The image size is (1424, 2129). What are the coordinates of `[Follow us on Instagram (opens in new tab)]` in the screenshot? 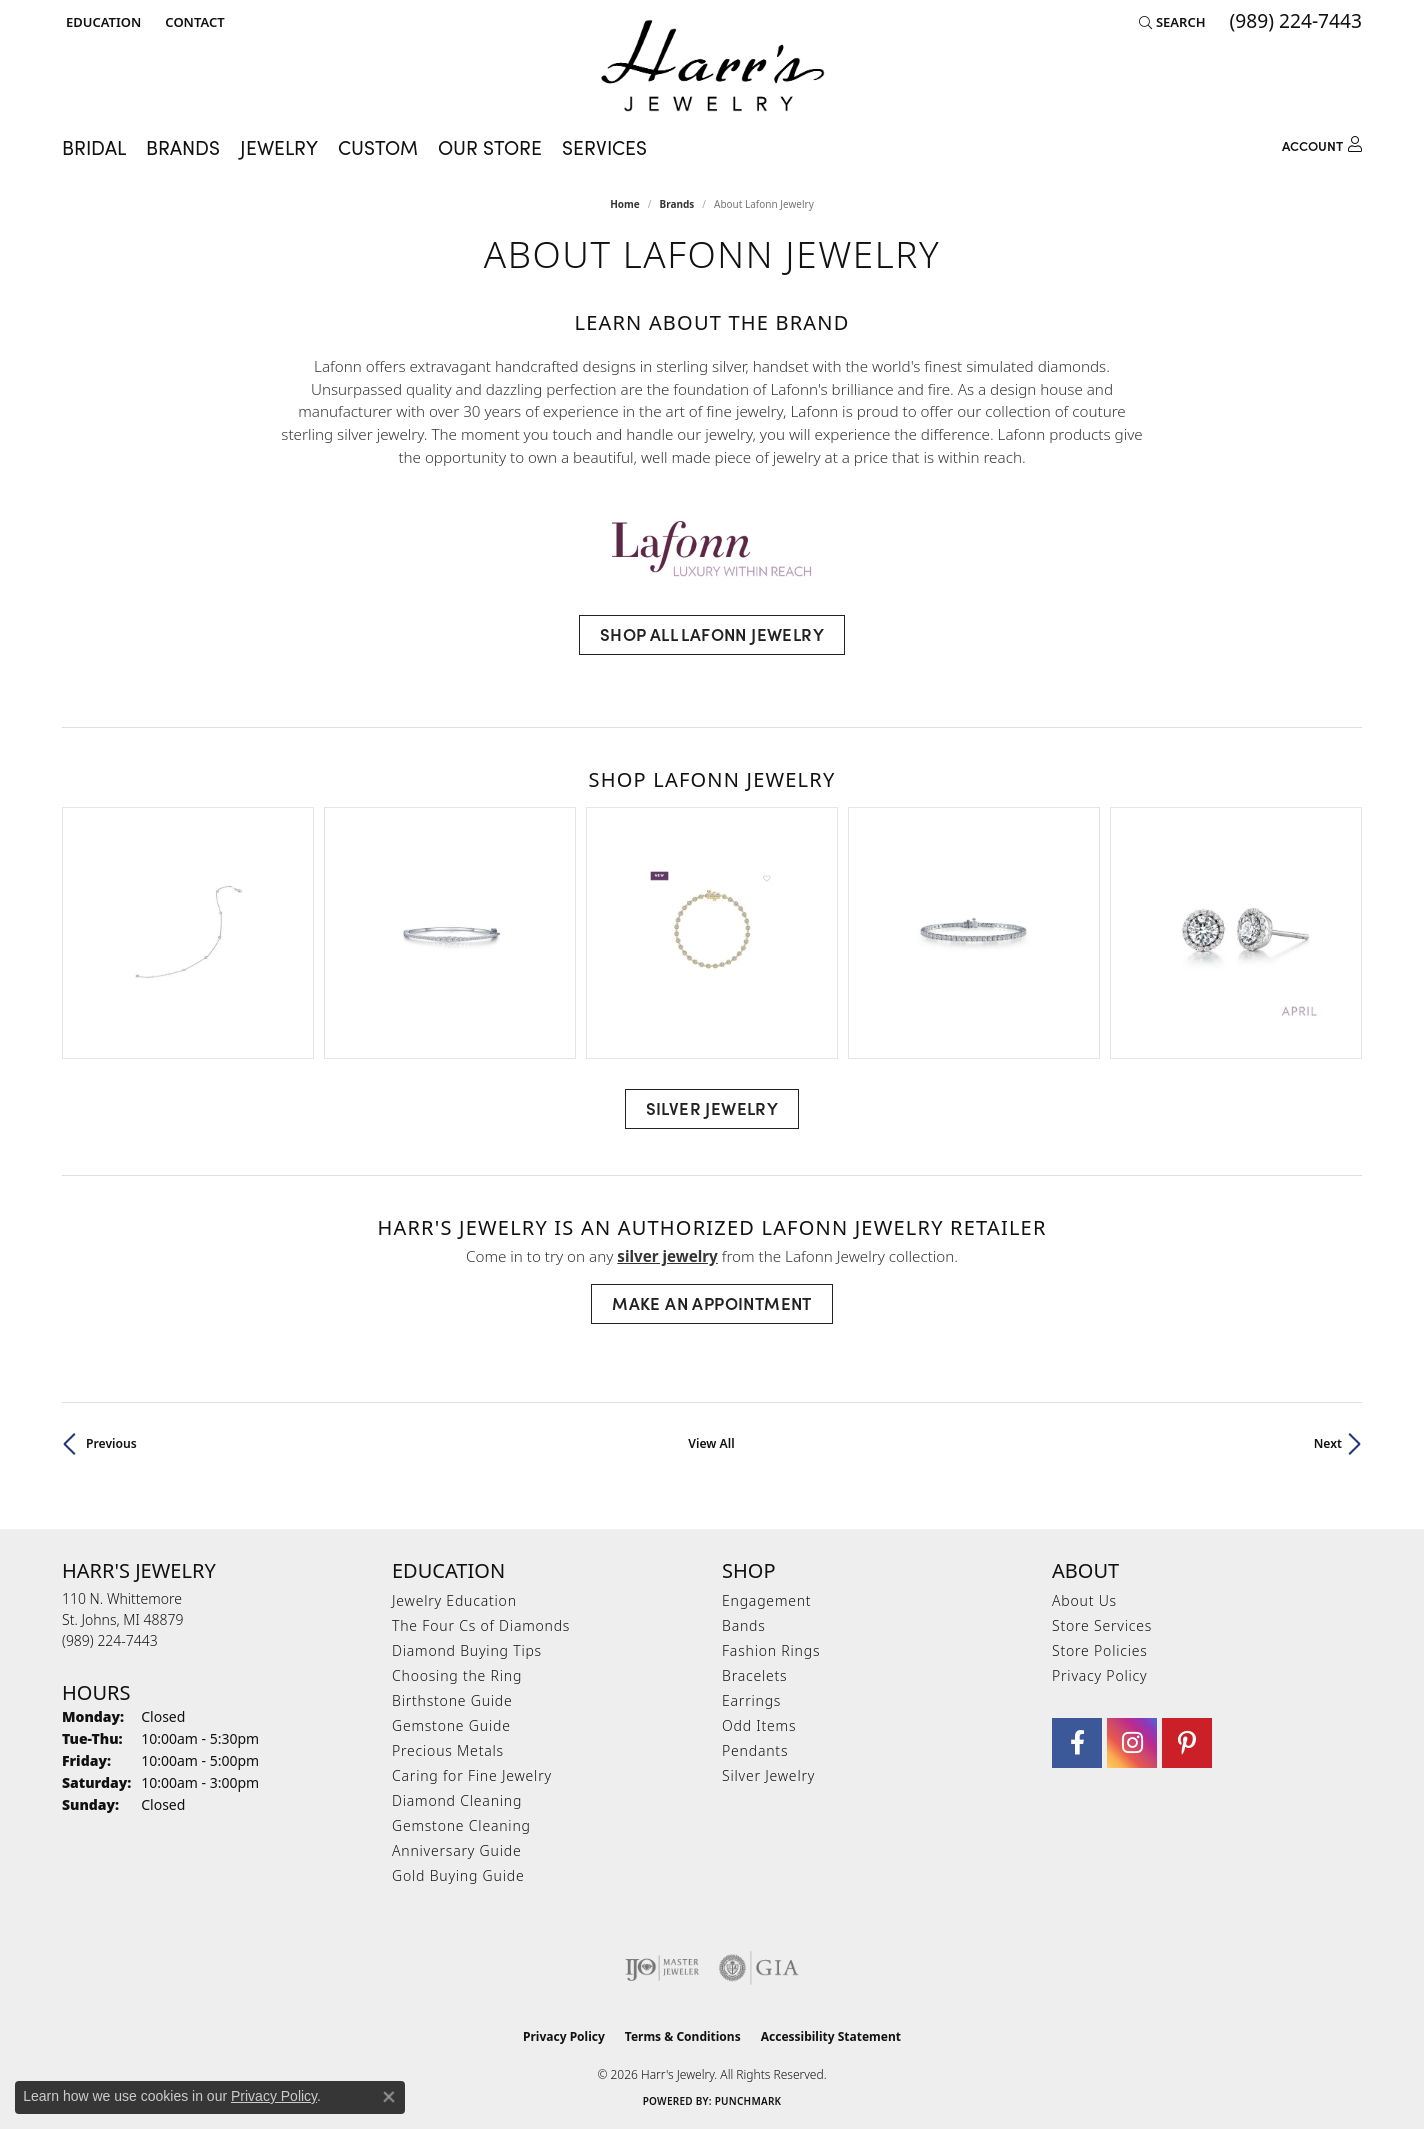 It's located at (1132, 1743).